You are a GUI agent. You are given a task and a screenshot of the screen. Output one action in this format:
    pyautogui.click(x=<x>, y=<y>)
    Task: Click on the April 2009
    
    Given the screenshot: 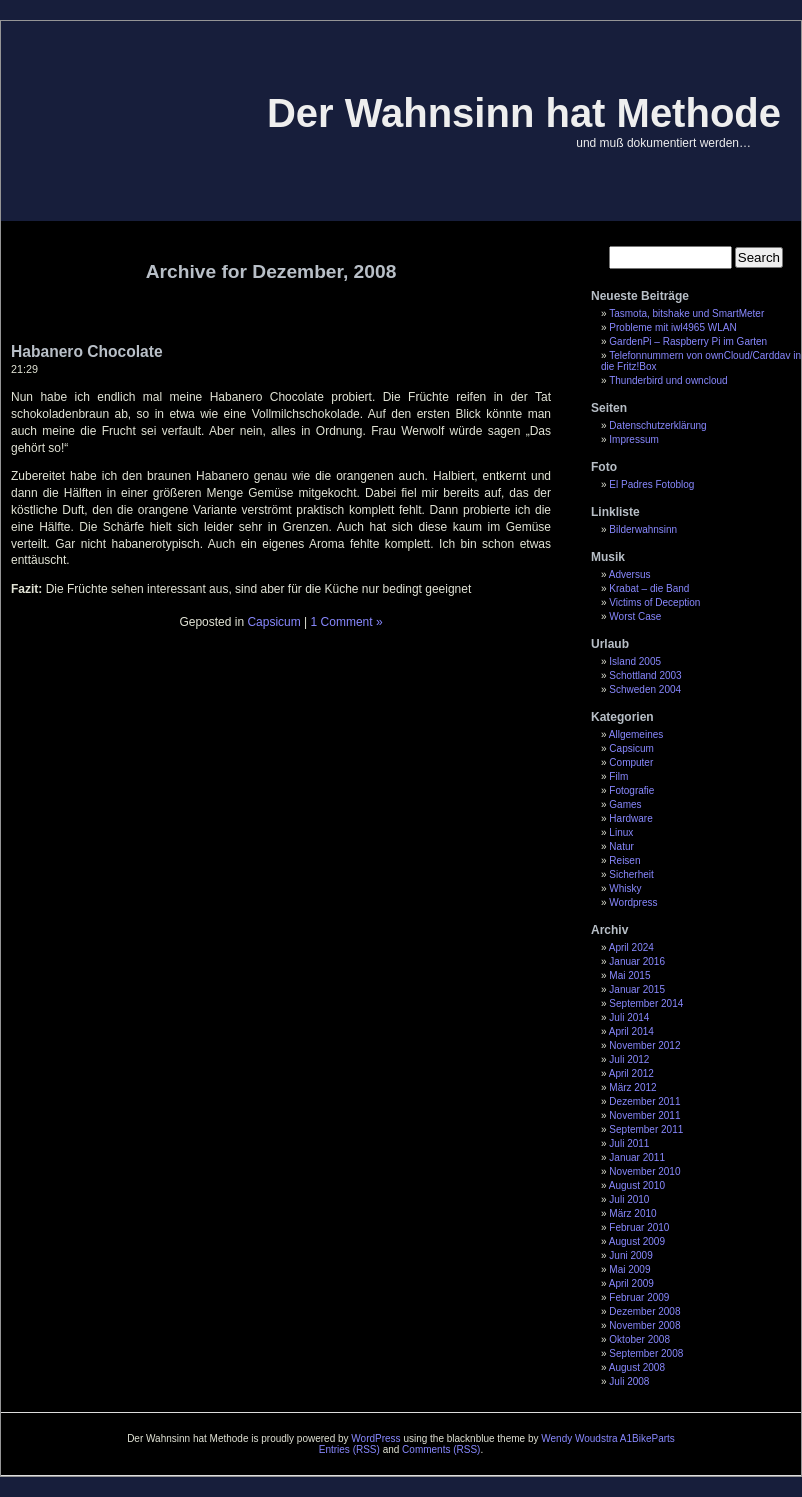 What is the action you would take?
    pyautogui.click(x=631, y=1283)
    